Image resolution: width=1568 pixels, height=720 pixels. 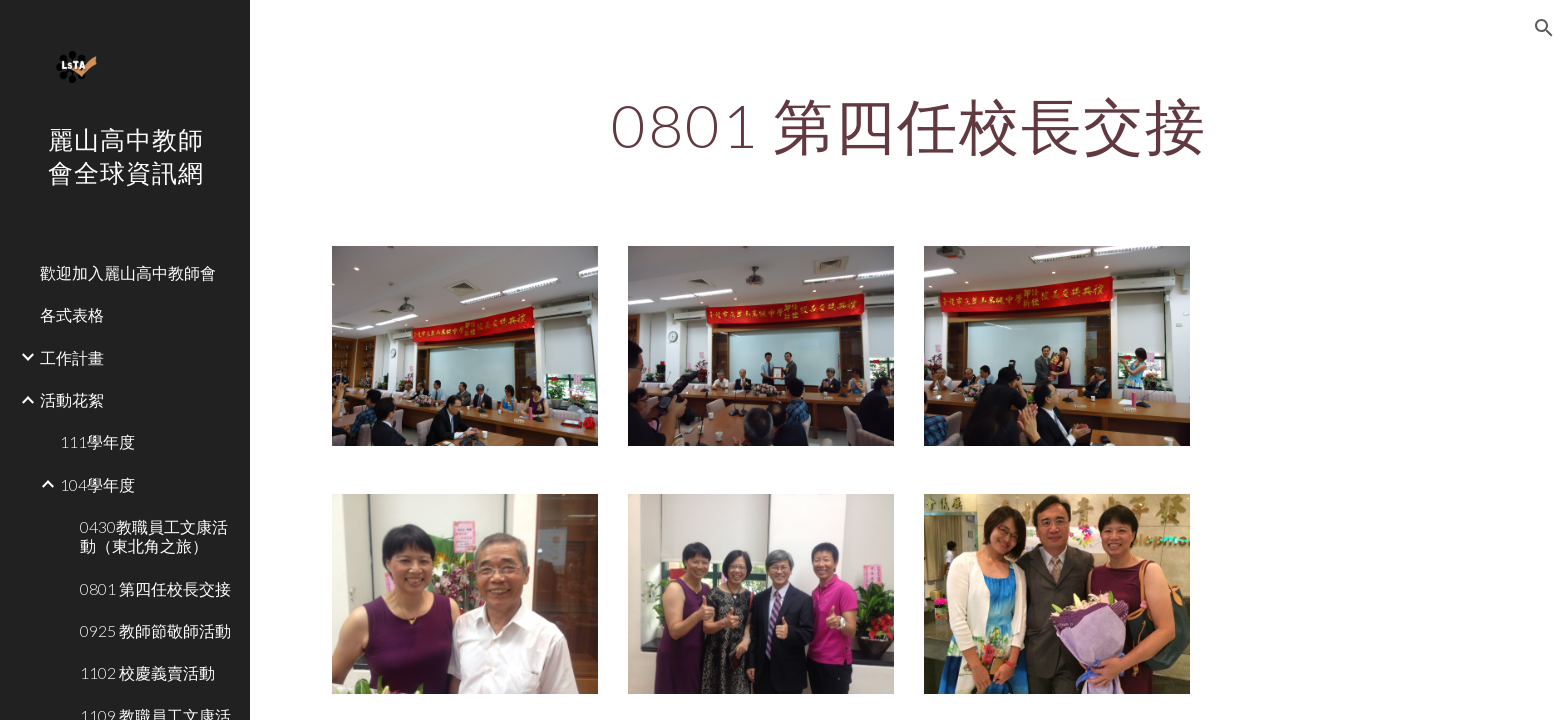 I want to click on [main], so click(x=909, y=125).